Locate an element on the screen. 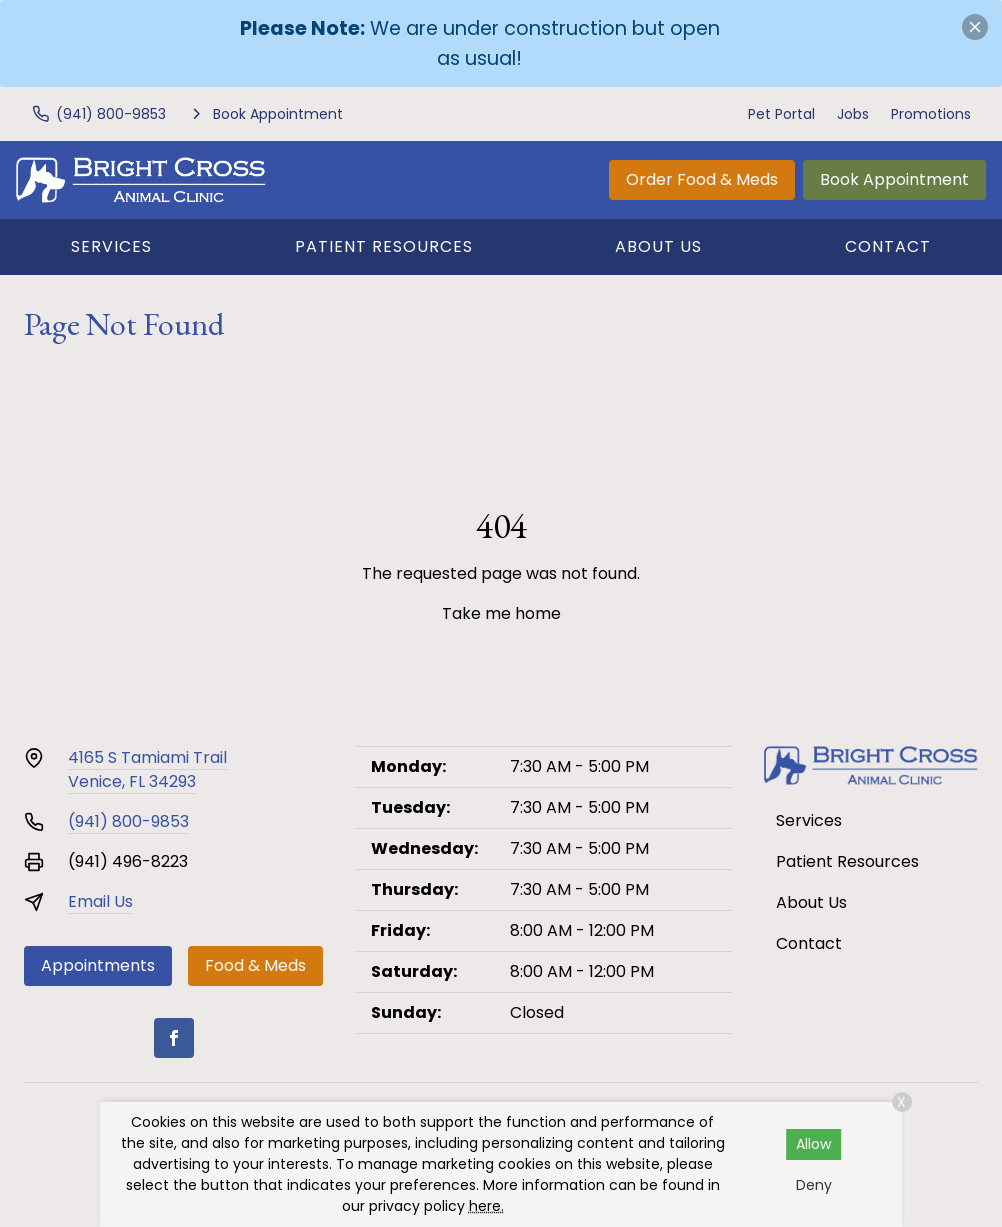  Services is located at coordinates (111, 246).